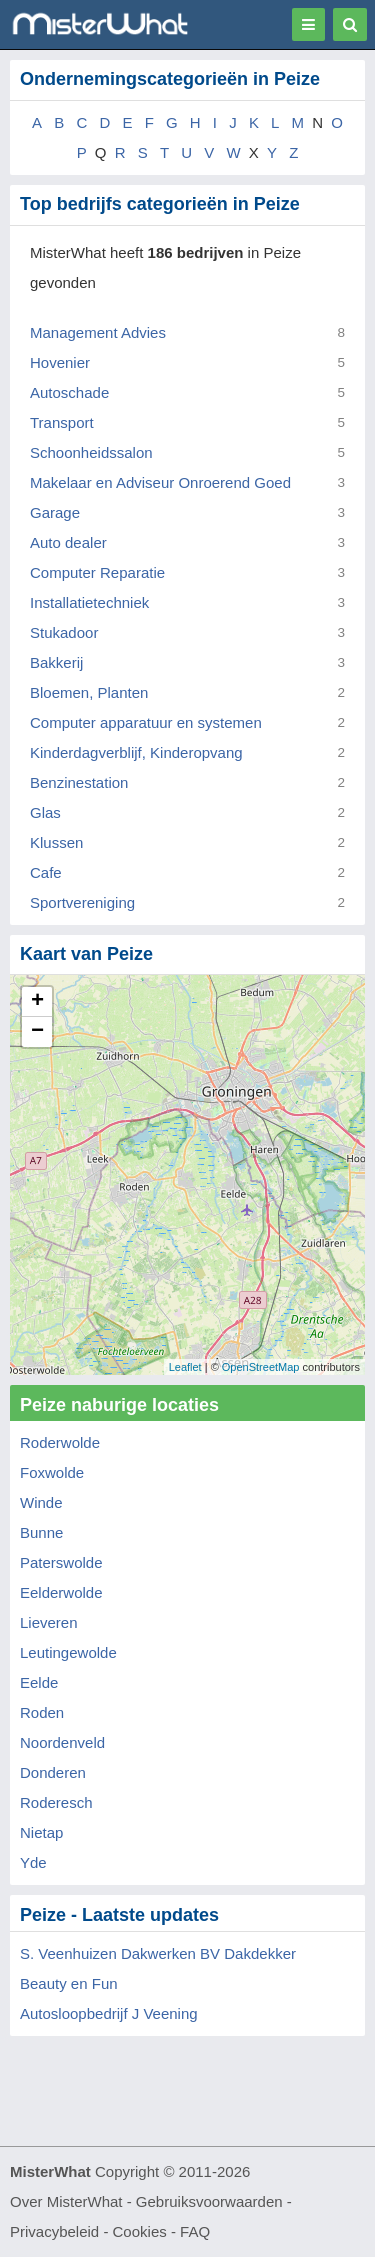 This screenshot has width=375, height=2257. I want to click on Paterswolde, so click(61, 1562).